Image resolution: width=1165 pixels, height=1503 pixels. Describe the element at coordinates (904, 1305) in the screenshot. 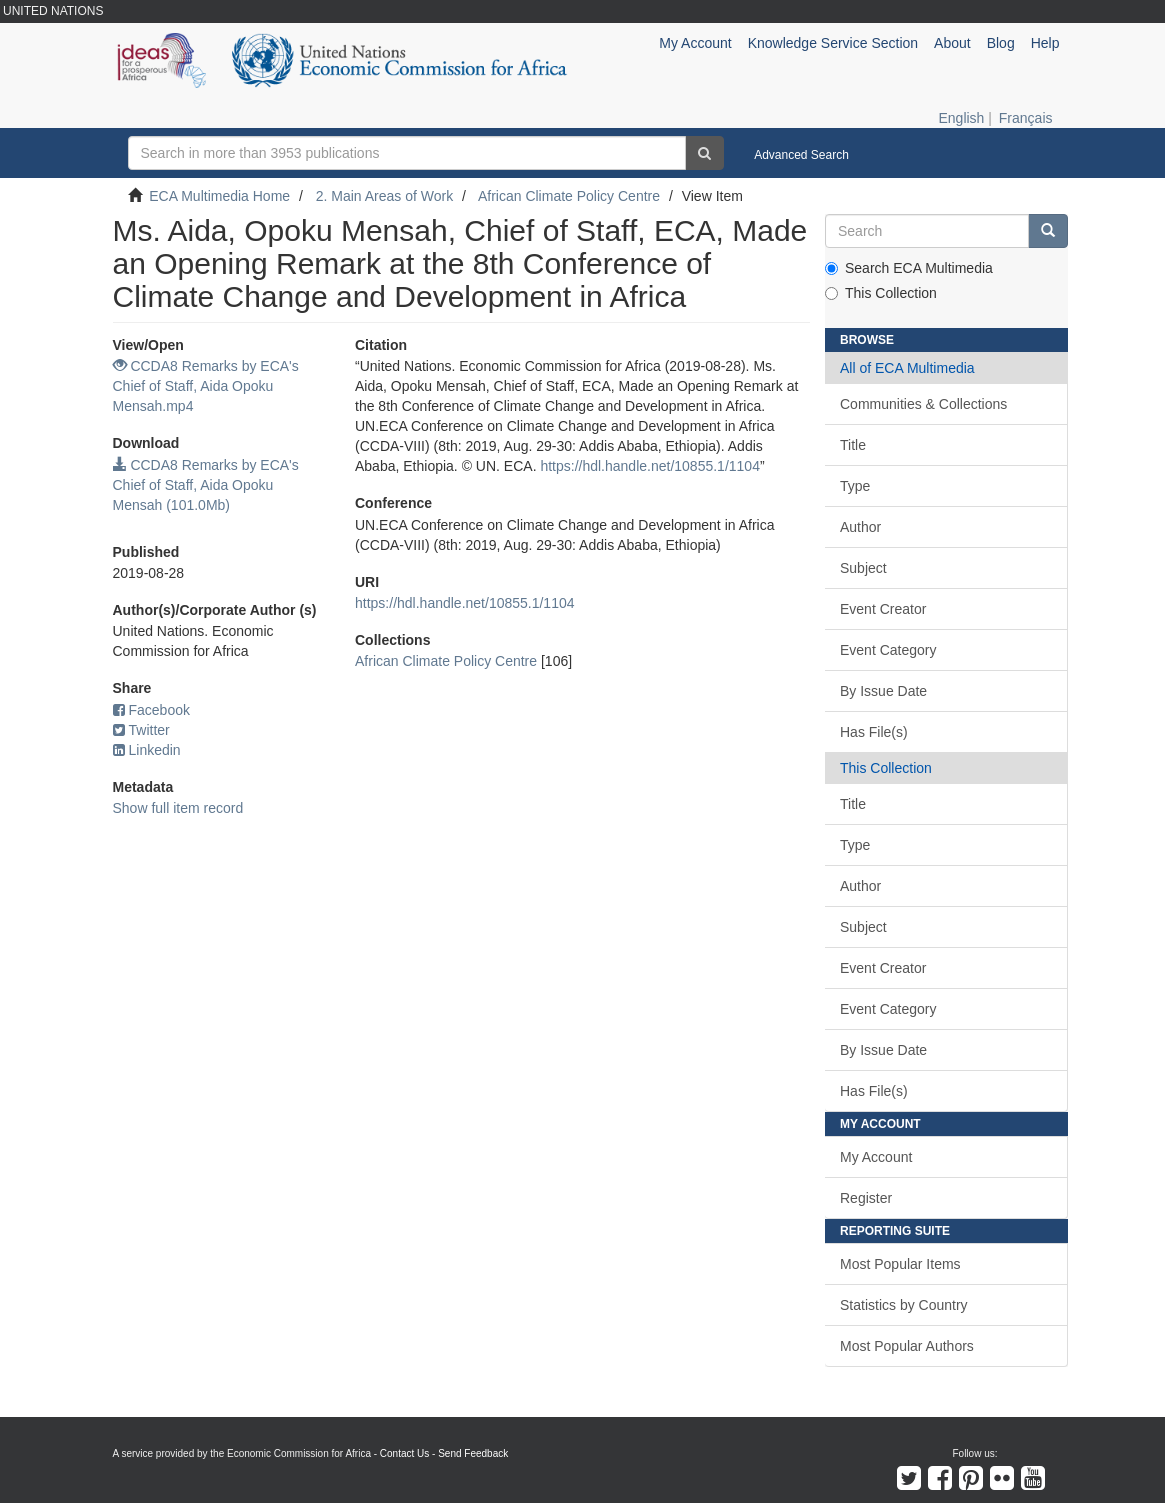

I see `Statistics by Country` at that location.